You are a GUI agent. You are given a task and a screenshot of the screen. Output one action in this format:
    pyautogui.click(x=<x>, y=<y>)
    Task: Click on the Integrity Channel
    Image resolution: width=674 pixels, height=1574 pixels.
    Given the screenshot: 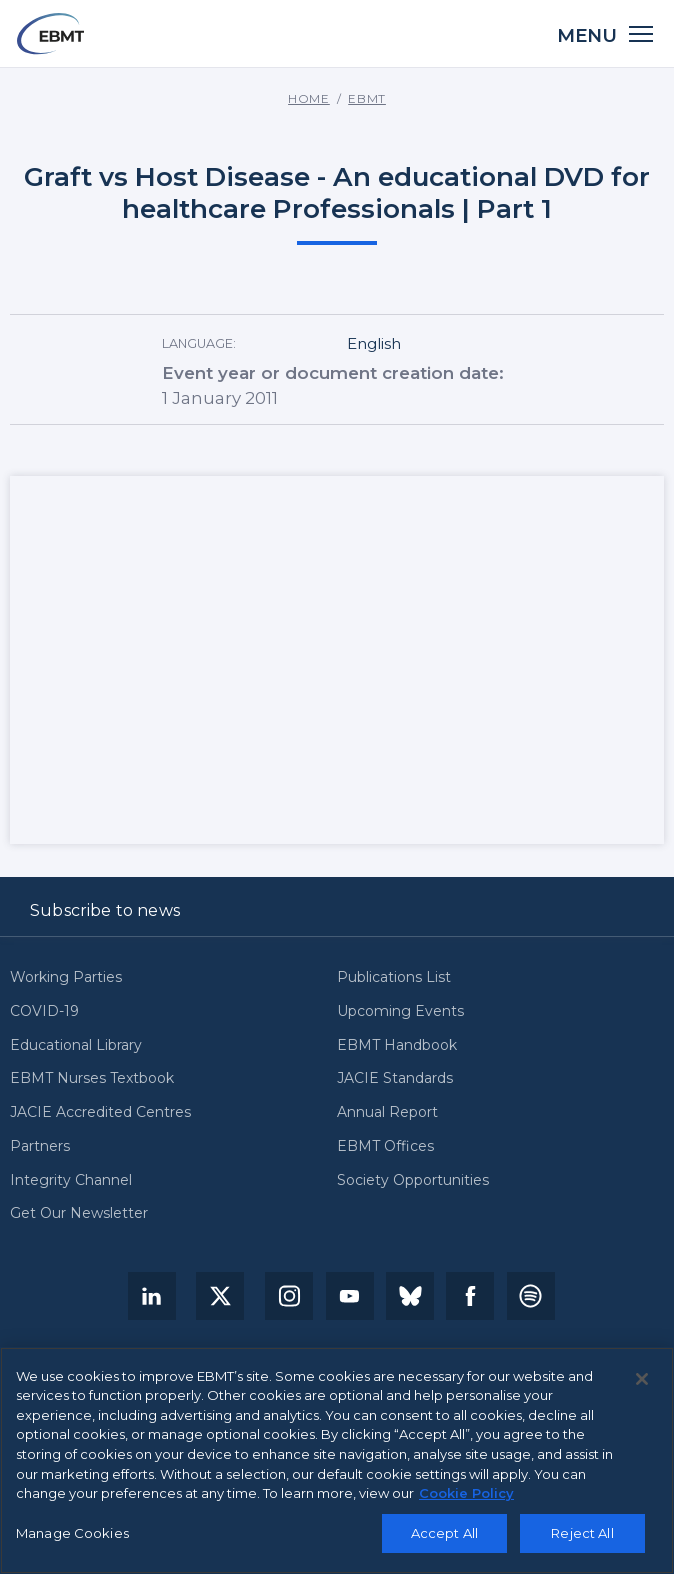 What is the action you would take?
    pyautogui.click(x=71, y=1180)
    